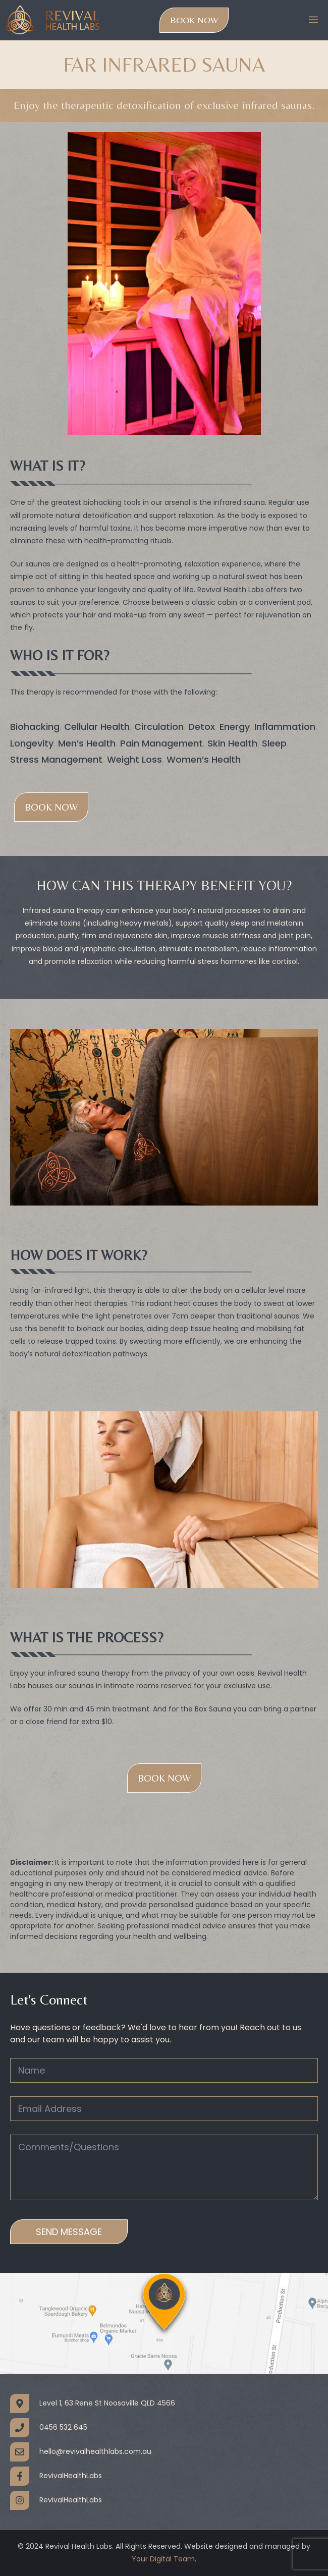  I want to click on BOOK NOW, so click(164, 1778).